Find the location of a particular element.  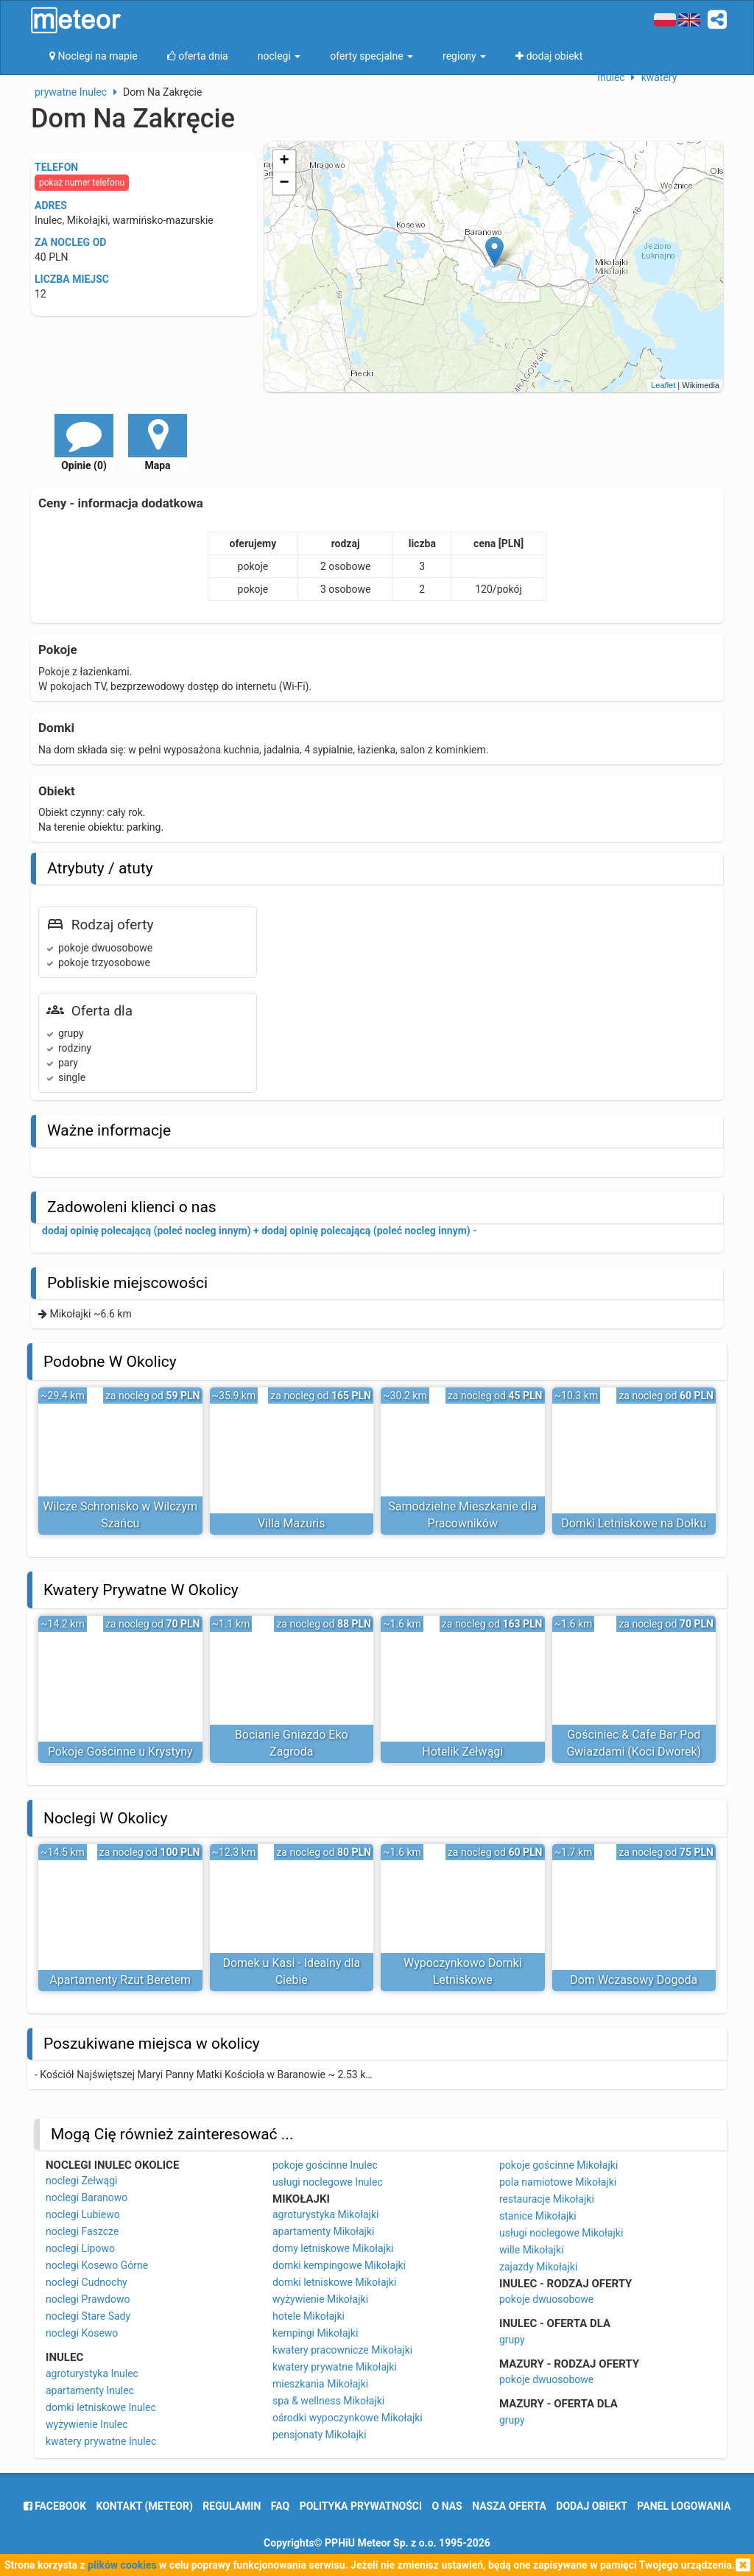

wille Mikołajki is located at coordinates (531, 2250).